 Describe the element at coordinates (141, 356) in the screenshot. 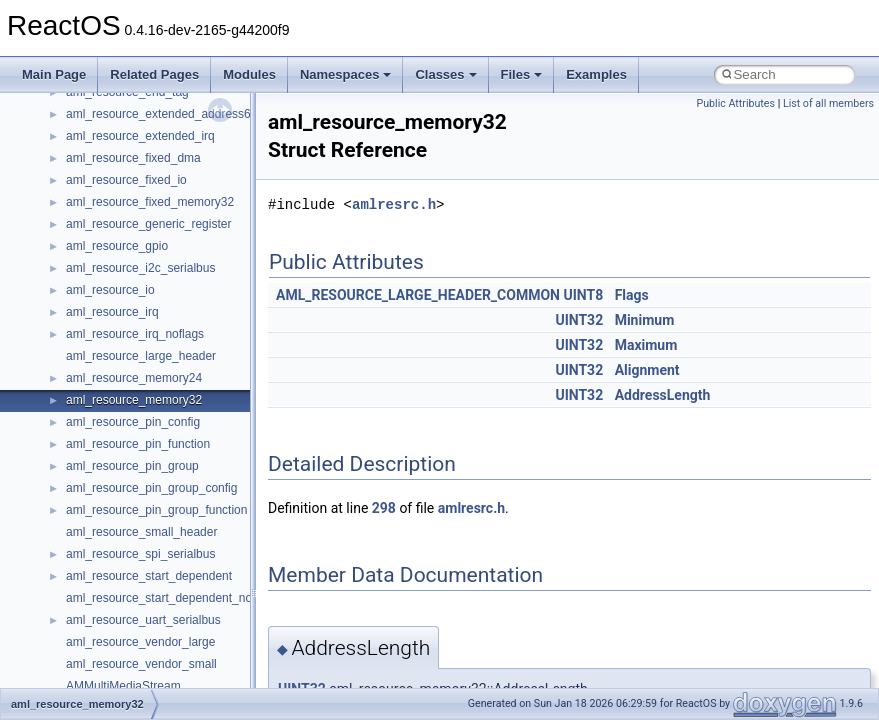

I see `aml_resource_large_header` at that location.